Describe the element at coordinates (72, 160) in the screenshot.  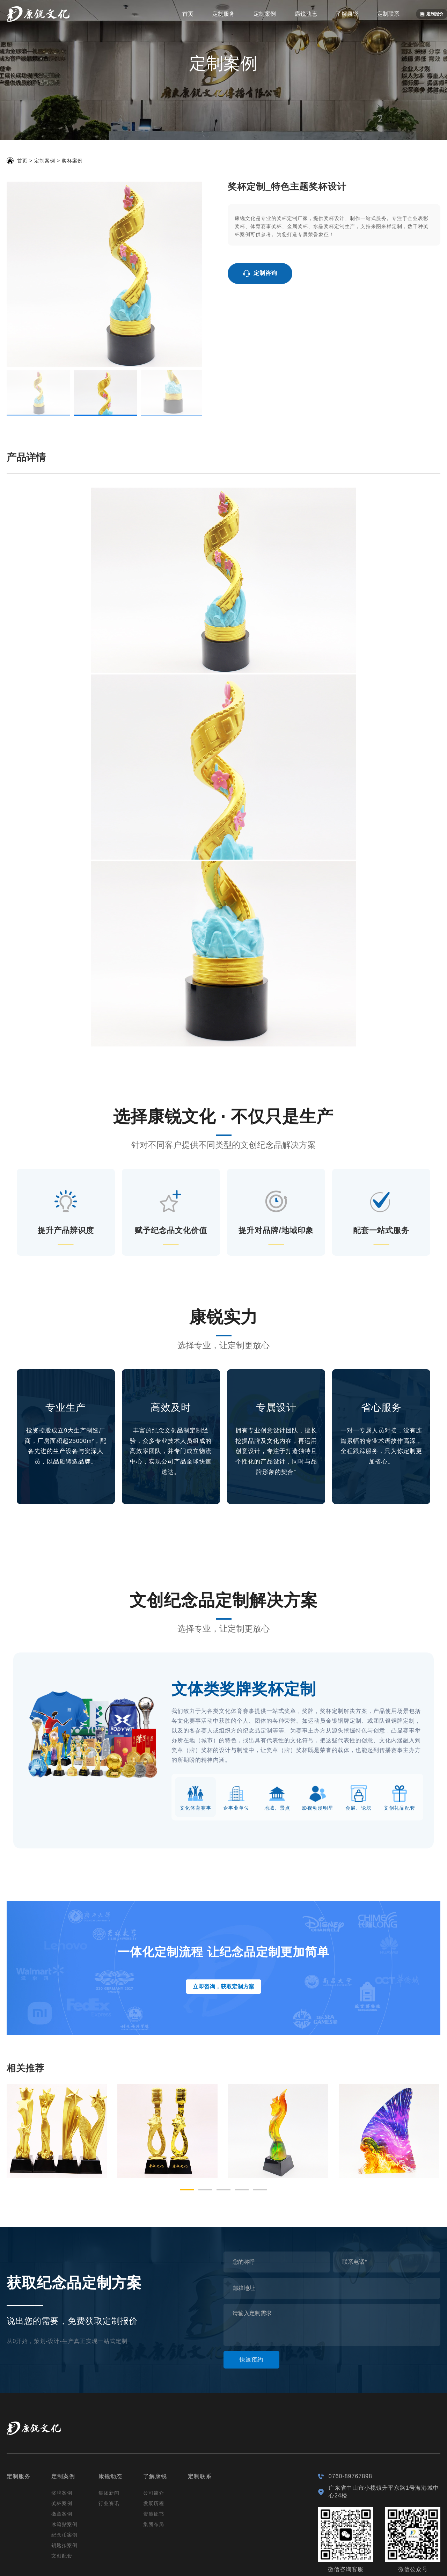
I see `奖杯案例` at that location.